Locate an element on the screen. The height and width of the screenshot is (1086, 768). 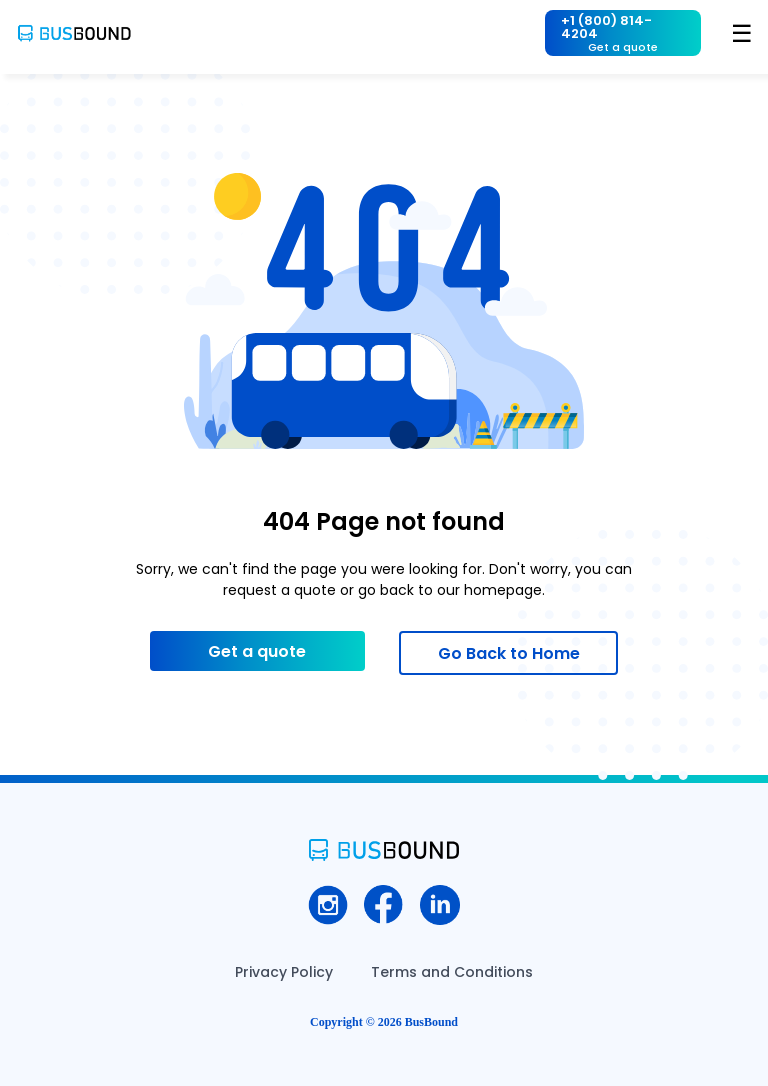
Go Back to Home is located at coordinates (509, 653).